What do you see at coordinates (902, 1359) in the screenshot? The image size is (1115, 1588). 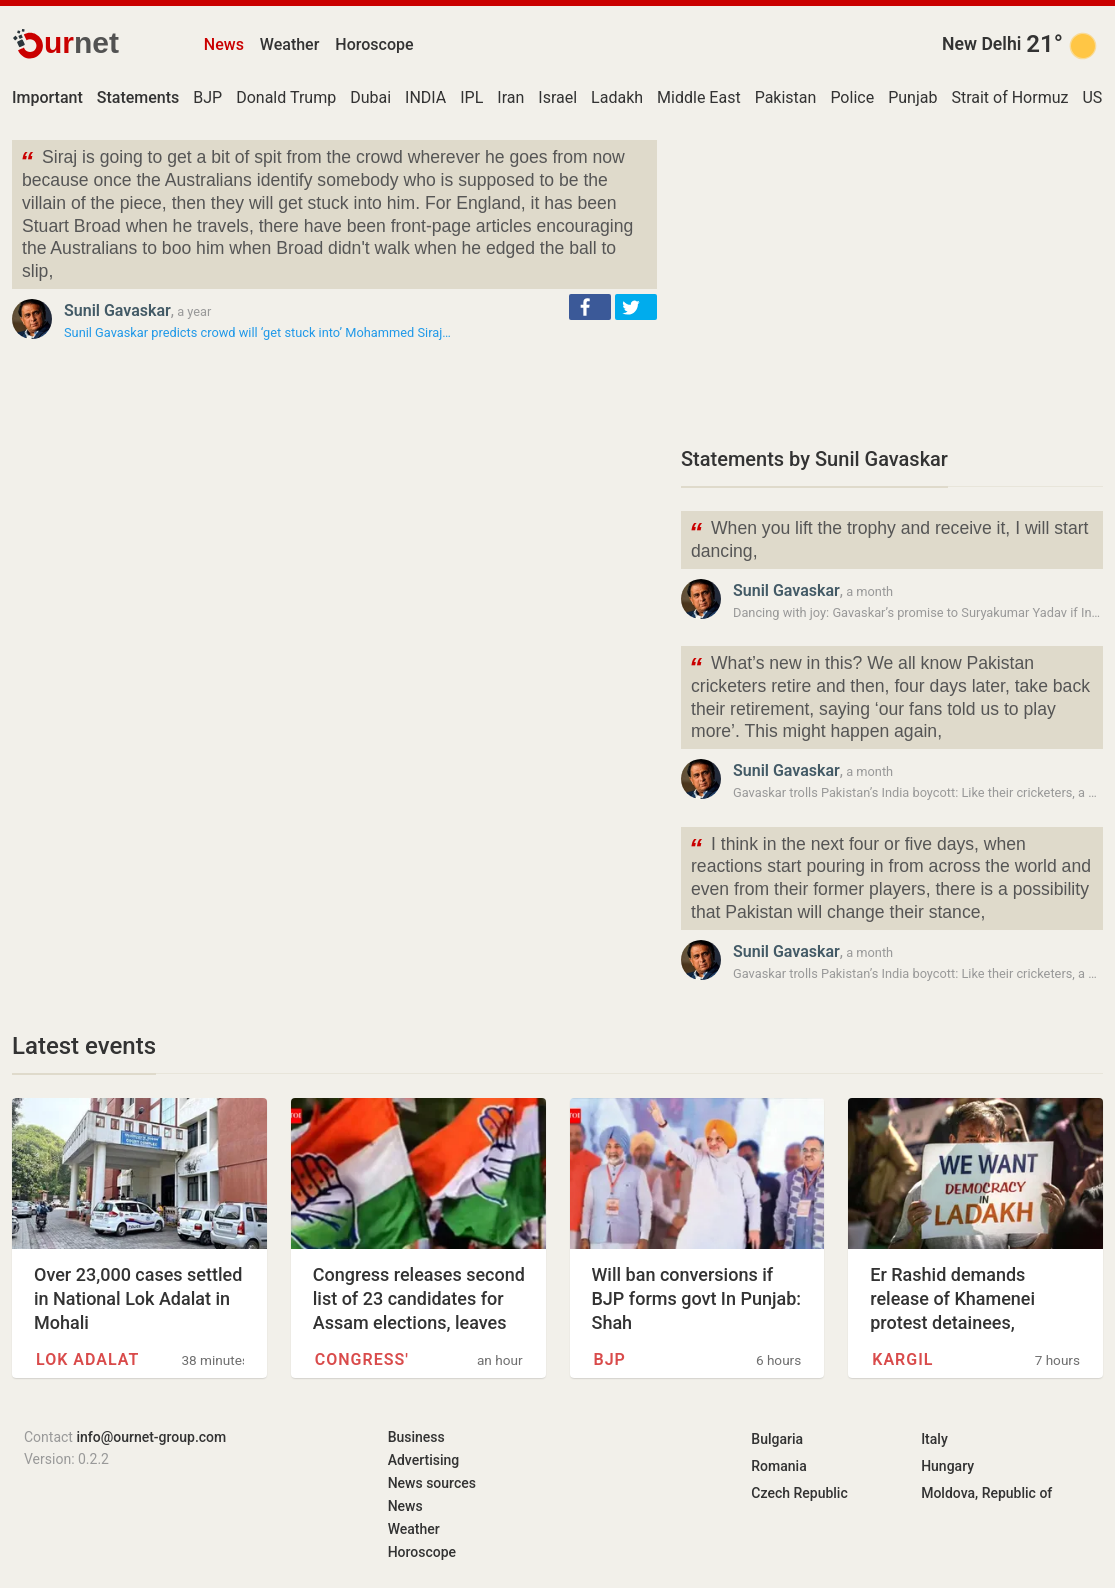 I see `Kargil` at bounding box center [902, 1359].